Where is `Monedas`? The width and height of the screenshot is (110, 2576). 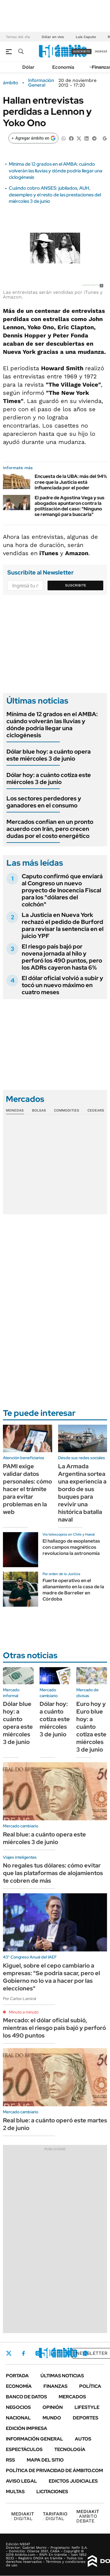
Monedas is located at coordinates (15, 1110).